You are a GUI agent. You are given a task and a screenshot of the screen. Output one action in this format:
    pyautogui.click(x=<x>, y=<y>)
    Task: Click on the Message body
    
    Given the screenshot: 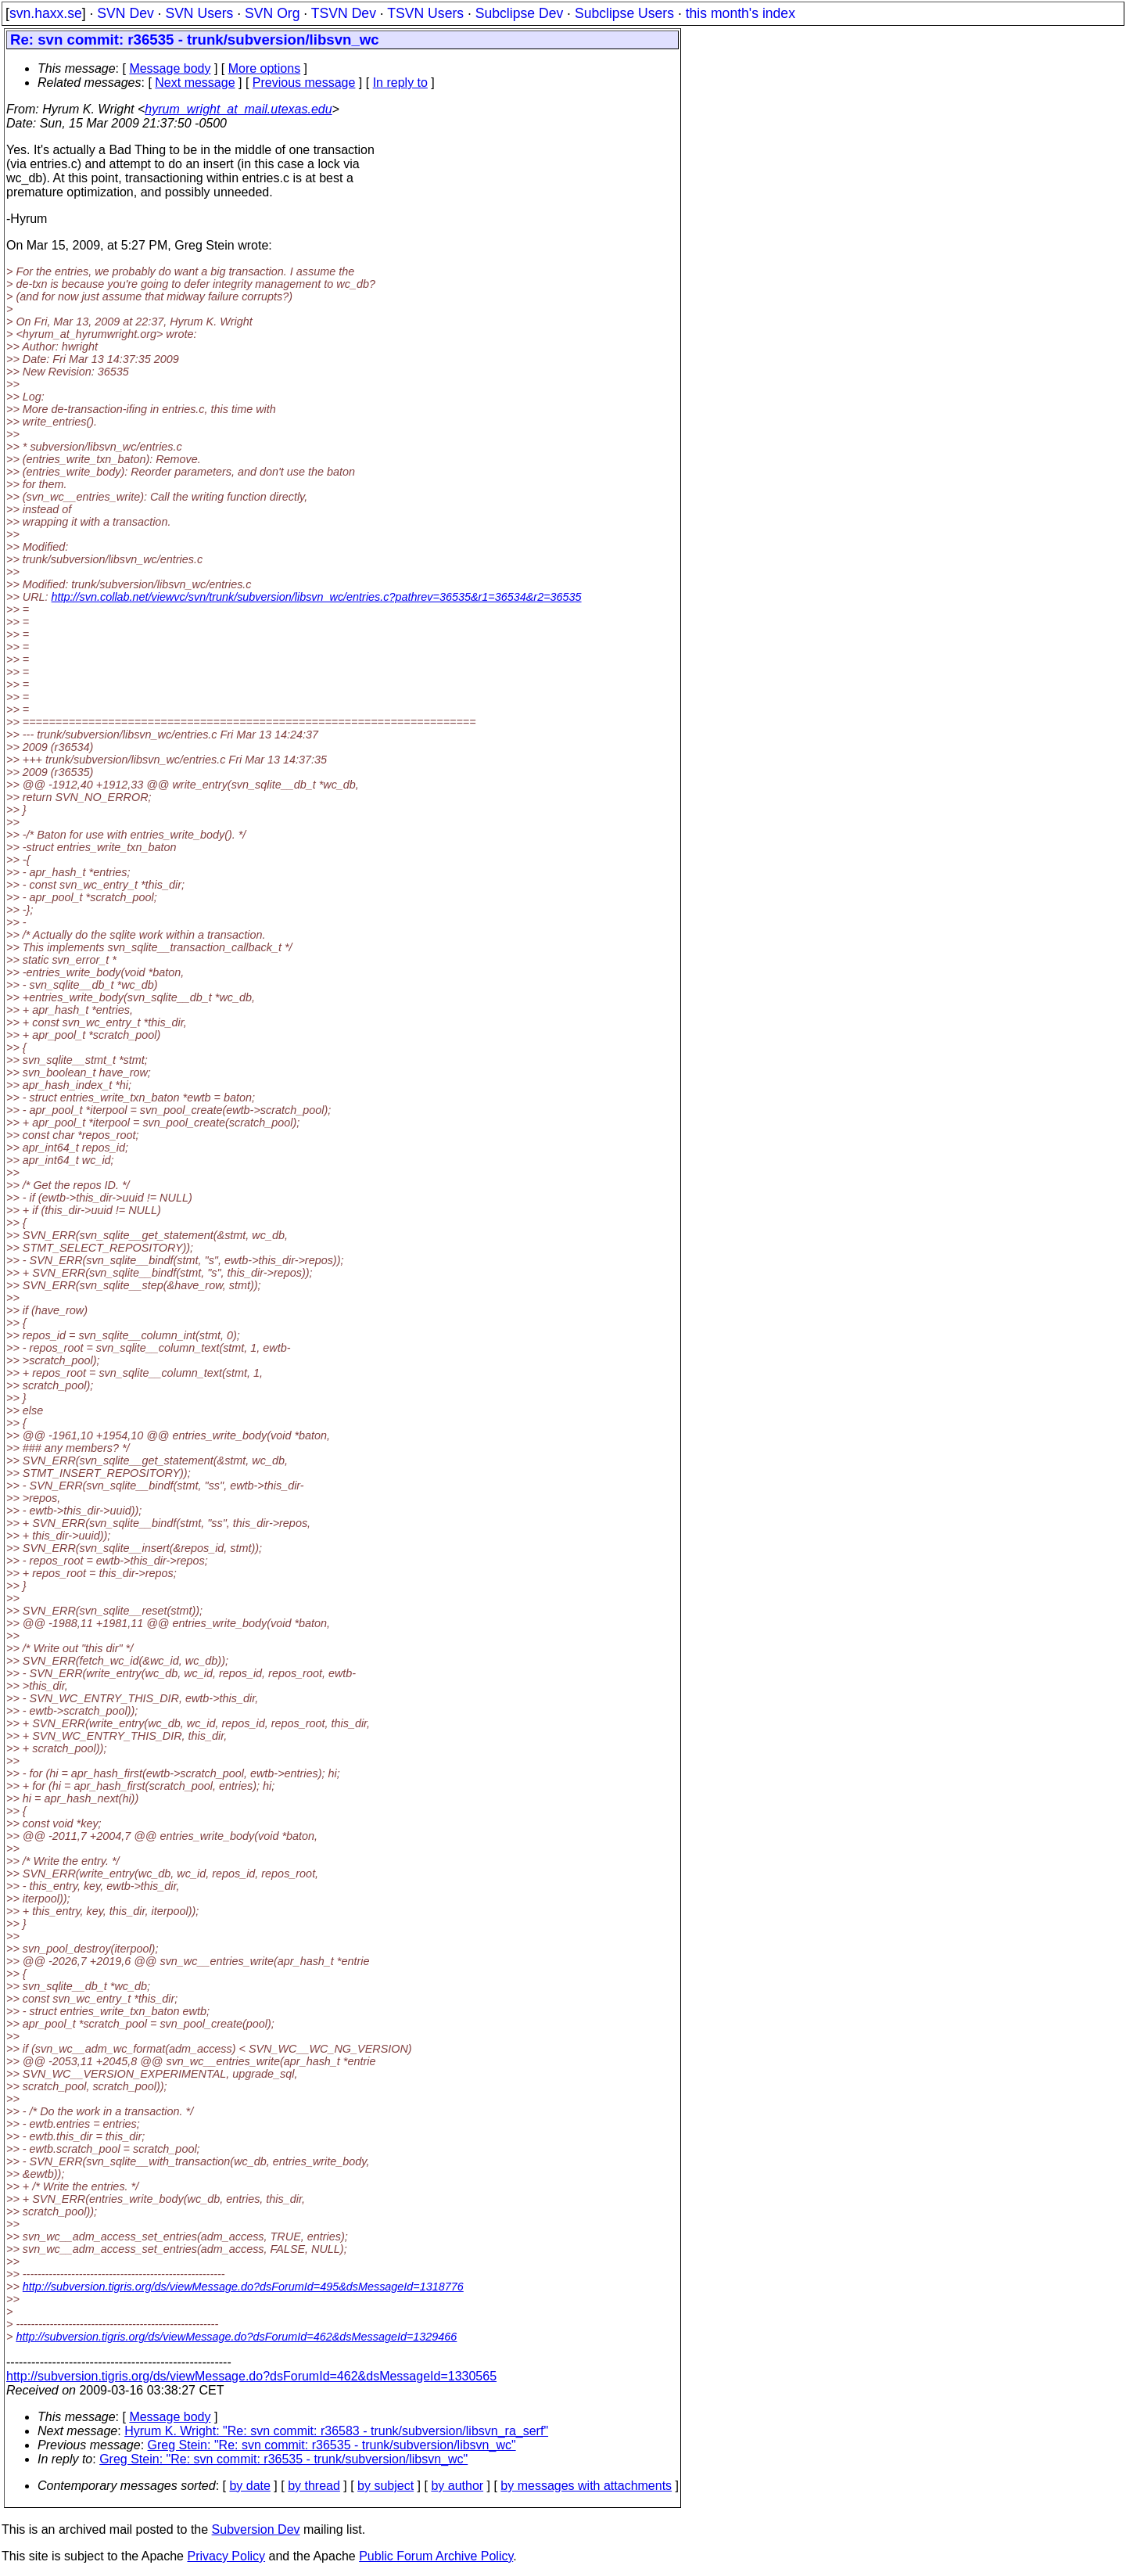 What is the action you would take?
    pyautogui.click(x=169, y=68)
    